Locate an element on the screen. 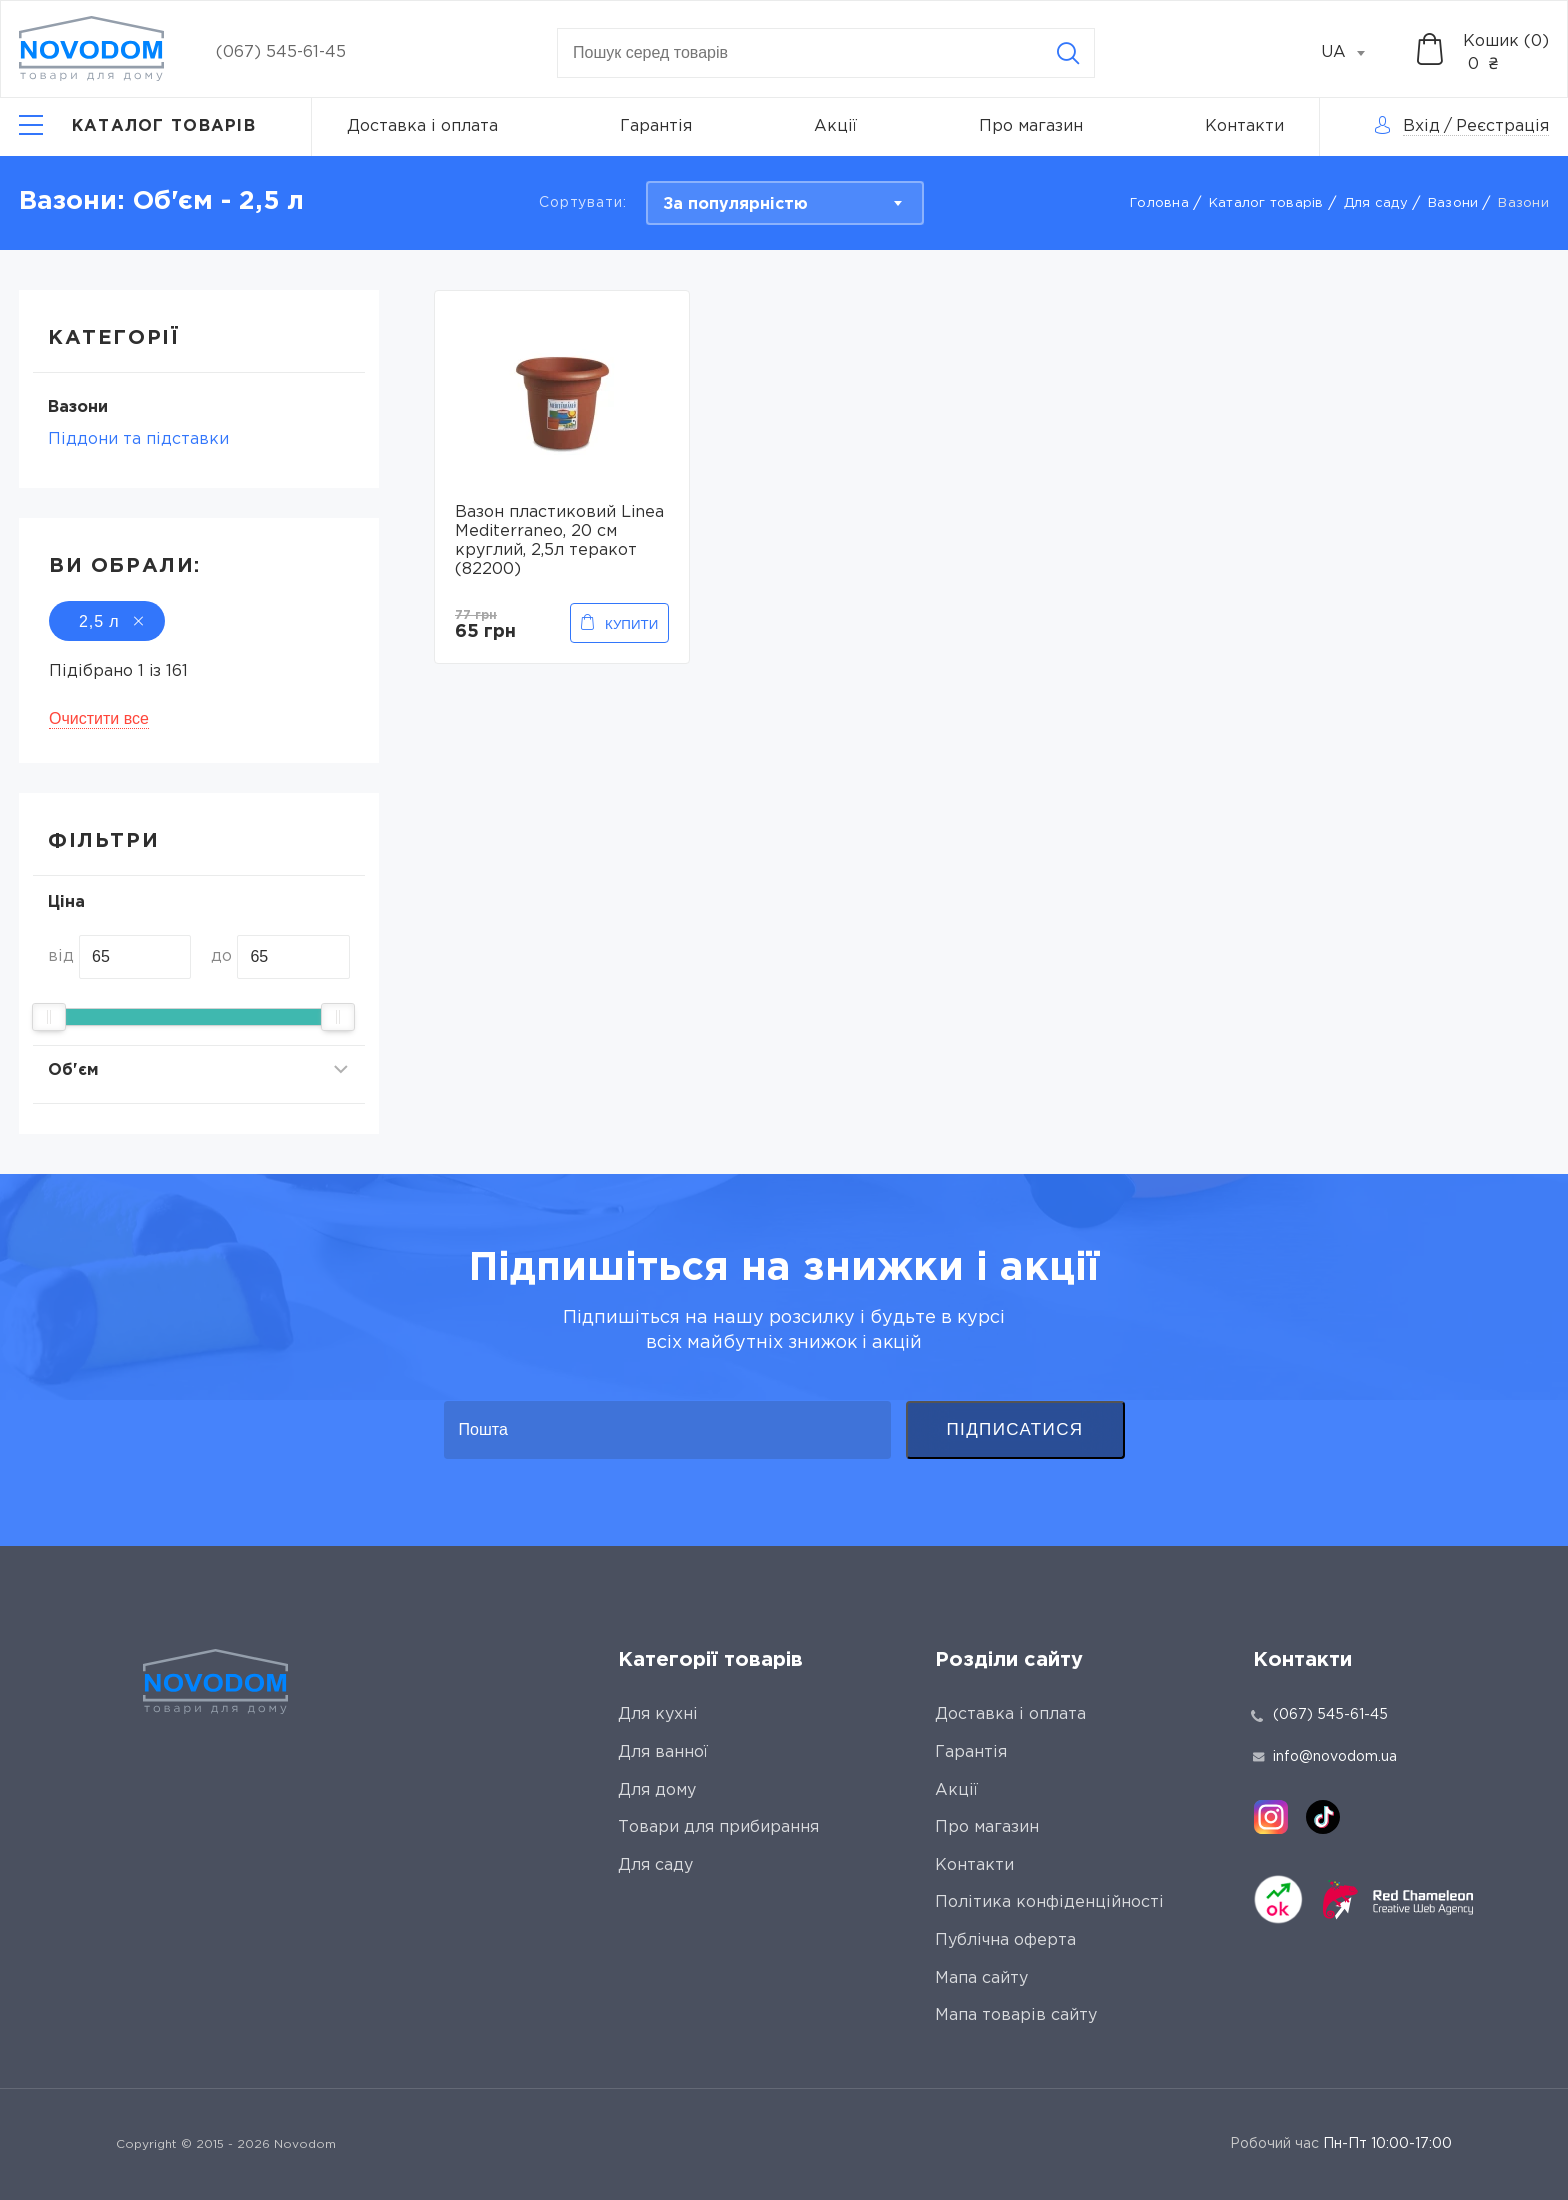 The image size is (1568, 2200). [Search] is located at coordinates (1068, 53).